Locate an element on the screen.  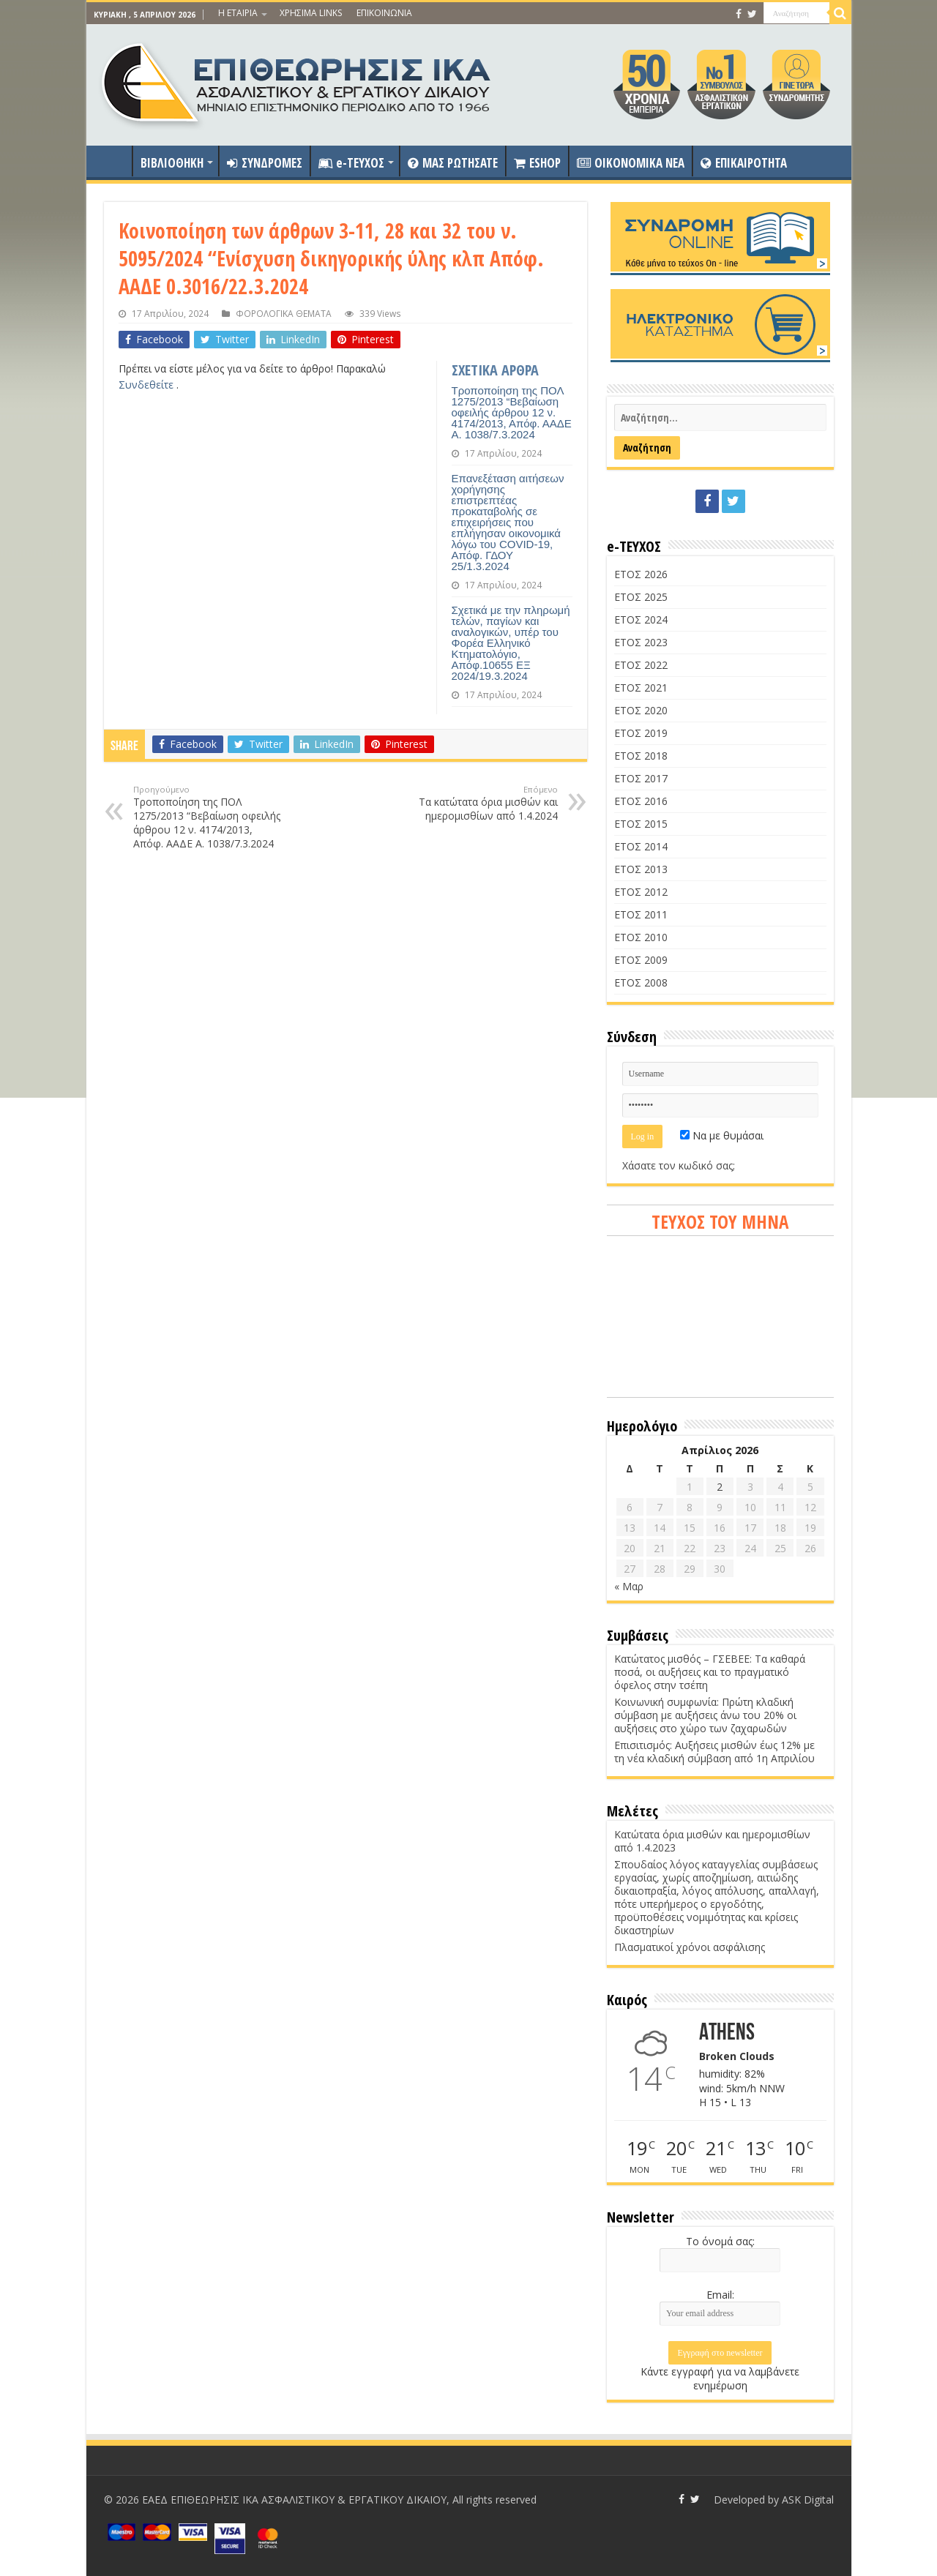
Email: is located at coordinates (720, 2295).